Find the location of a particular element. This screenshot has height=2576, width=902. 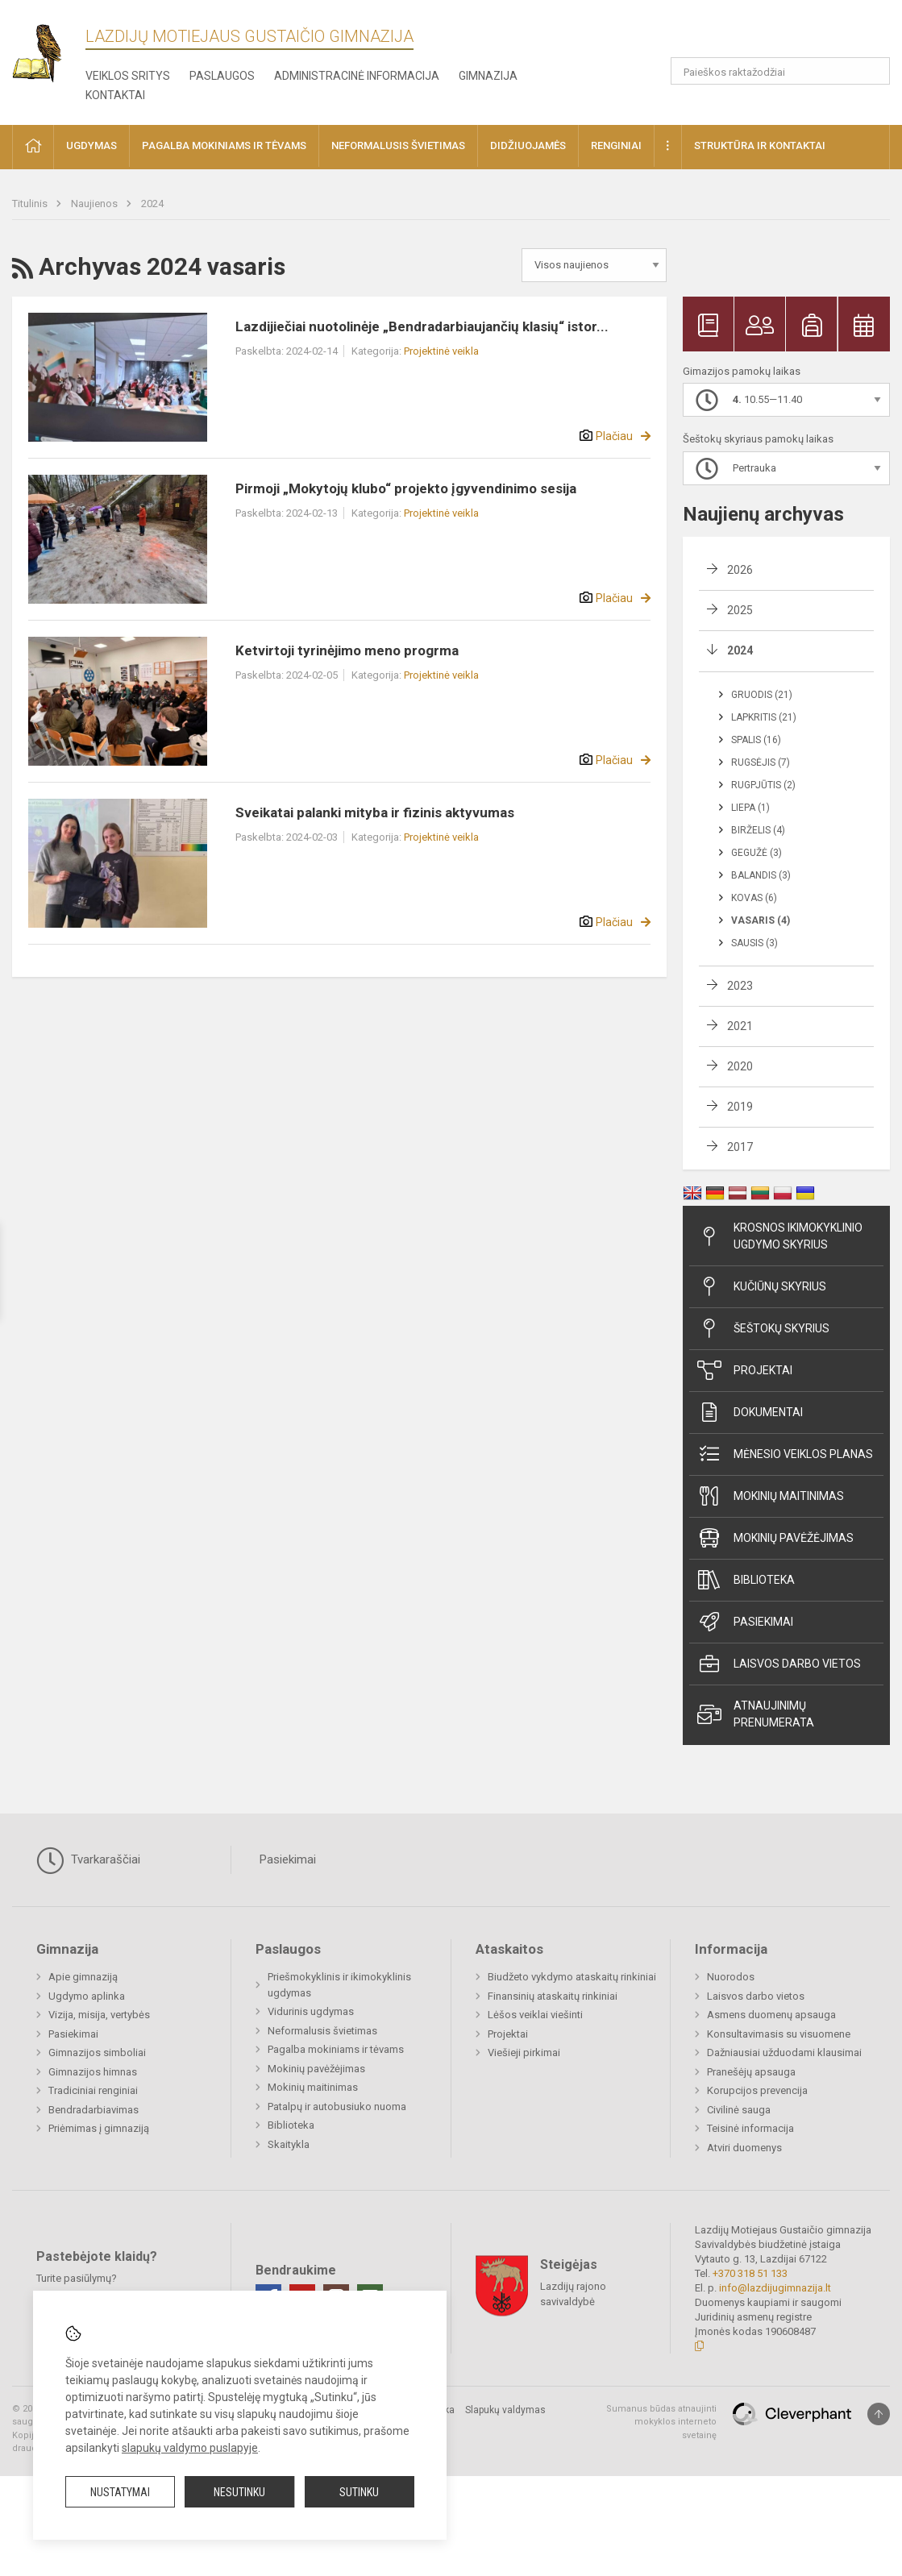

Nesutinku is located at coordinates (239, 2492).